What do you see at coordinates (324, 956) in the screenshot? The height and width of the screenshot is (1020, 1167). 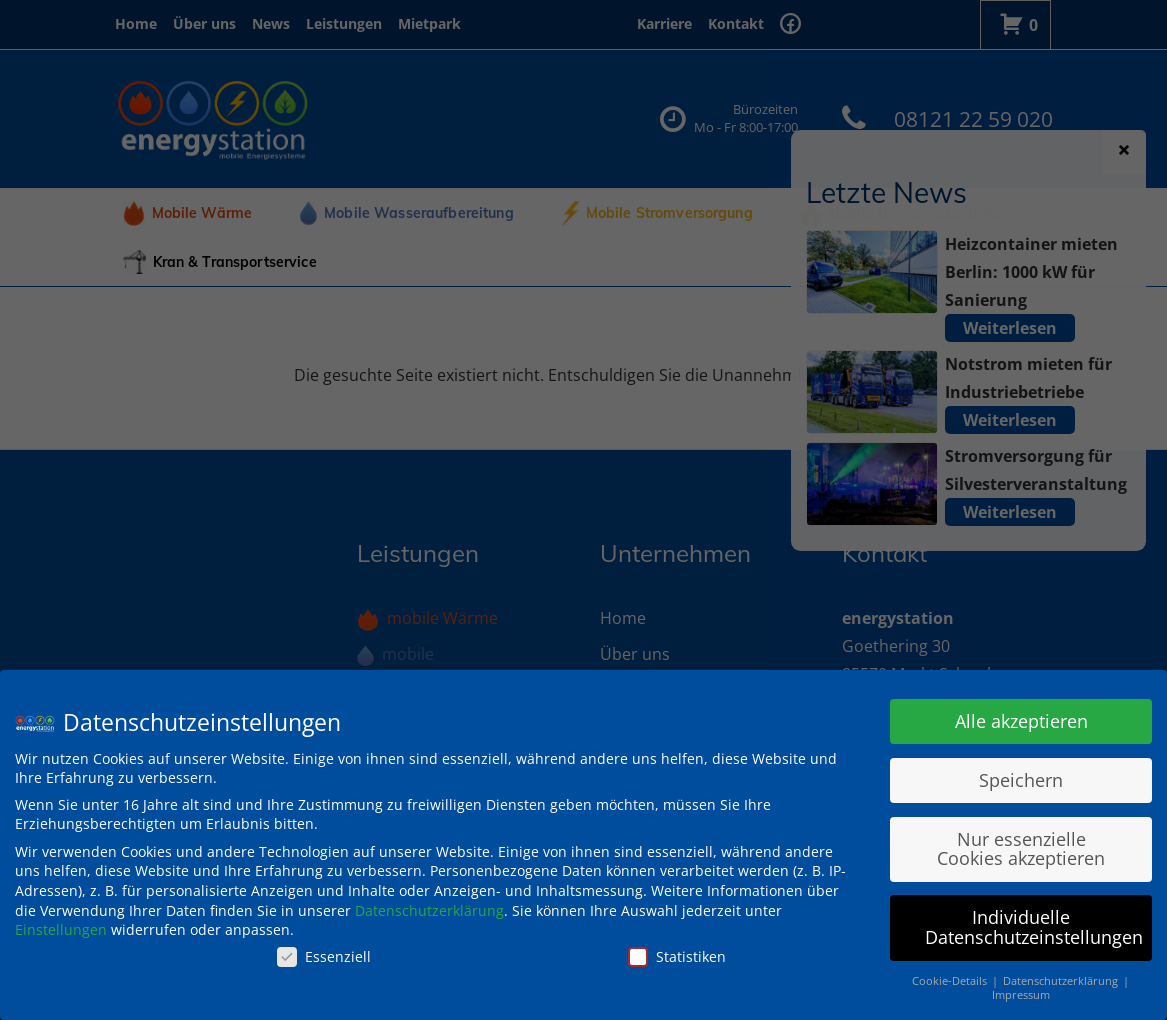 I see `Essenziell` at bounding box center [324, 956].